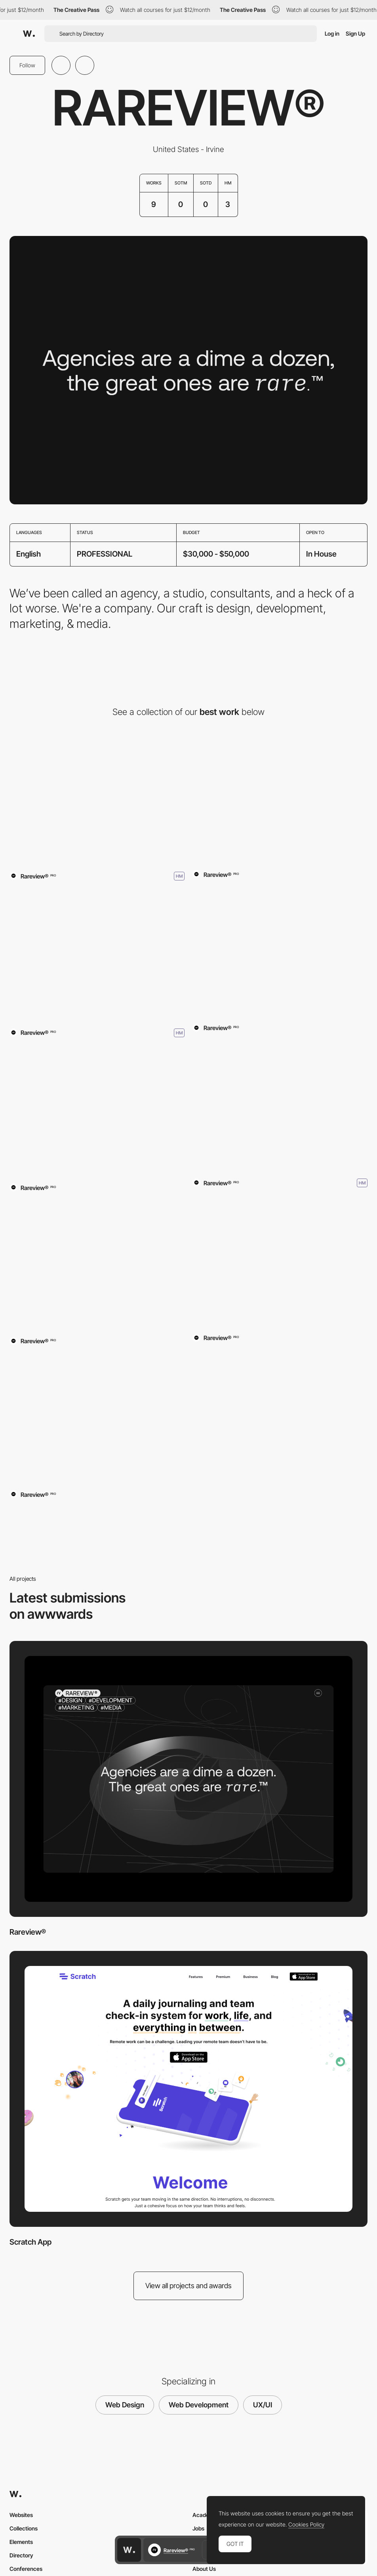 The height and width of the screenshot is (2576, 377). I want to click on Conferences, so click(26, 2568).